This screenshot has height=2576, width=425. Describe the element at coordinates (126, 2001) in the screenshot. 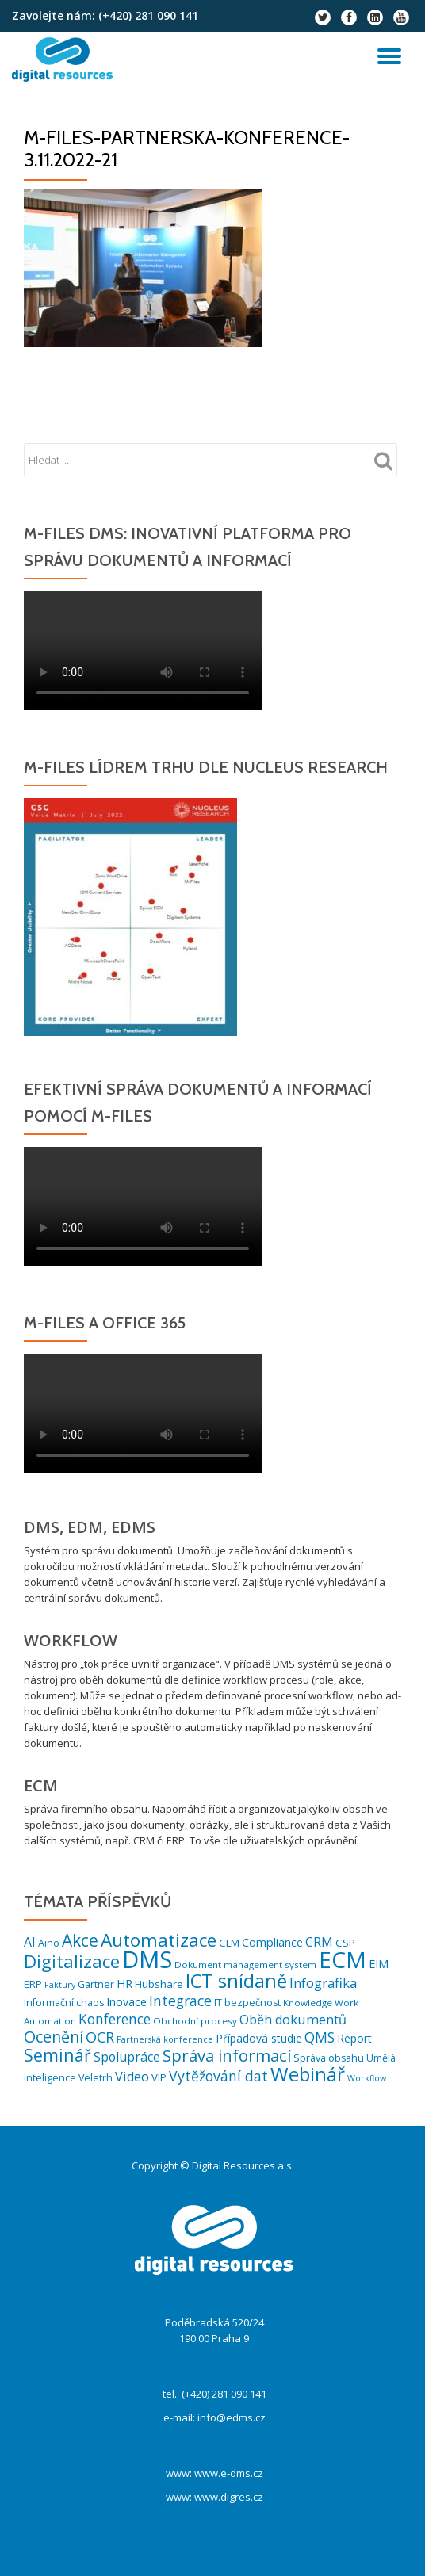

I see `Inovace [Inovace (9 položek)]` at that location.